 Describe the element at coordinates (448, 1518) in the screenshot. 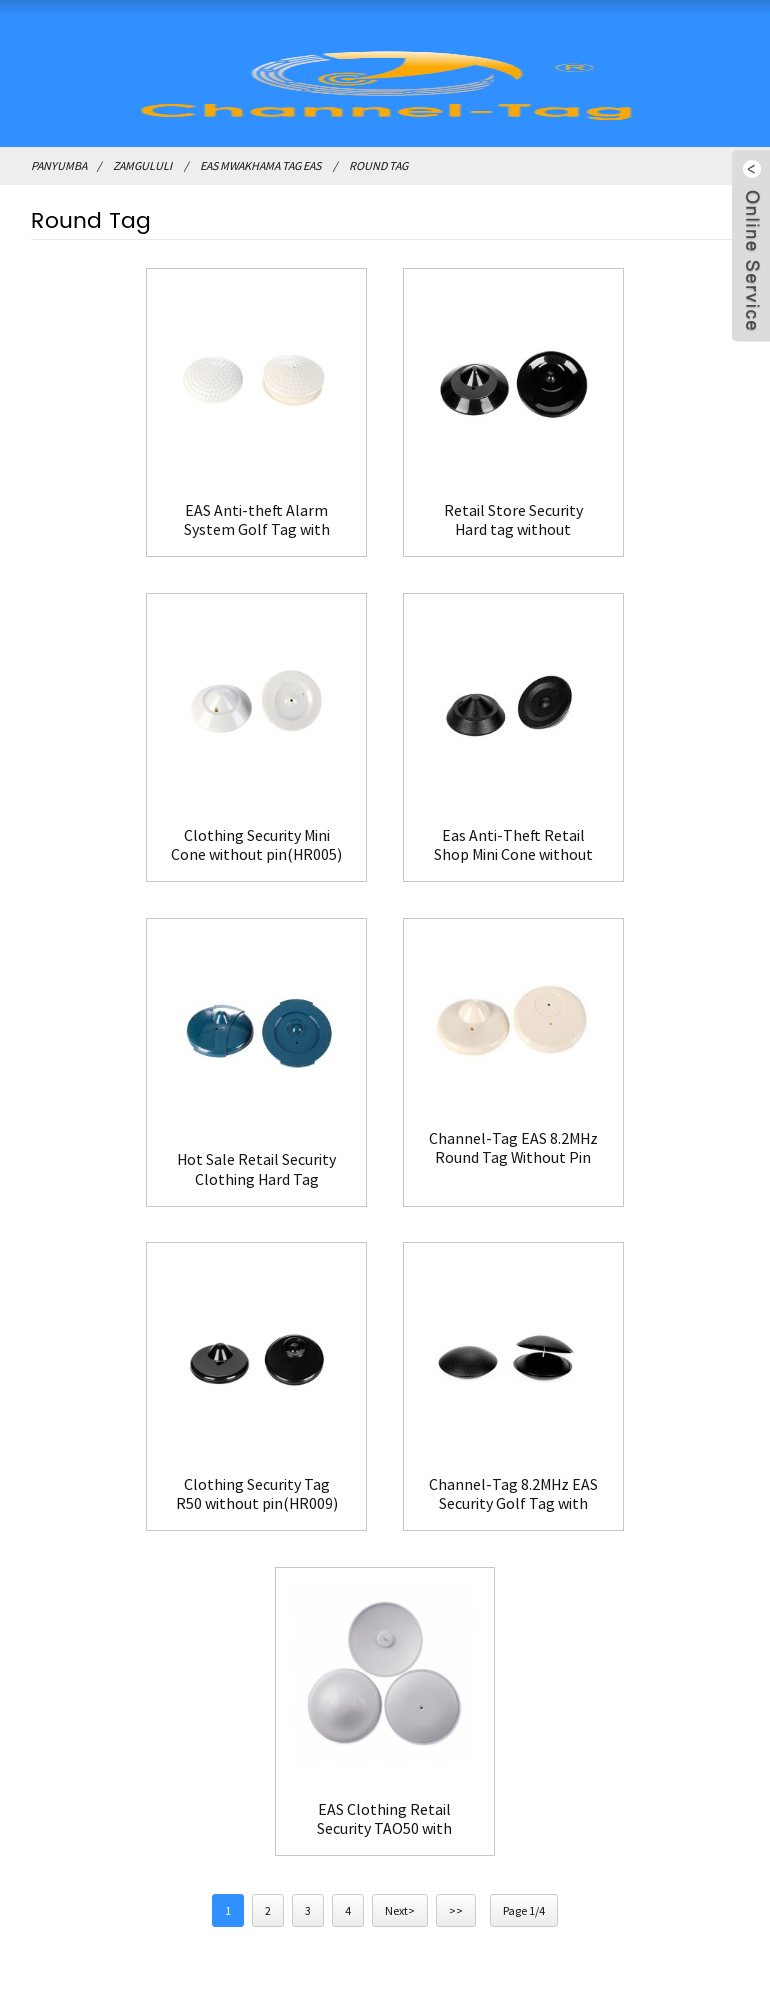

I see `FAQ` at that location.